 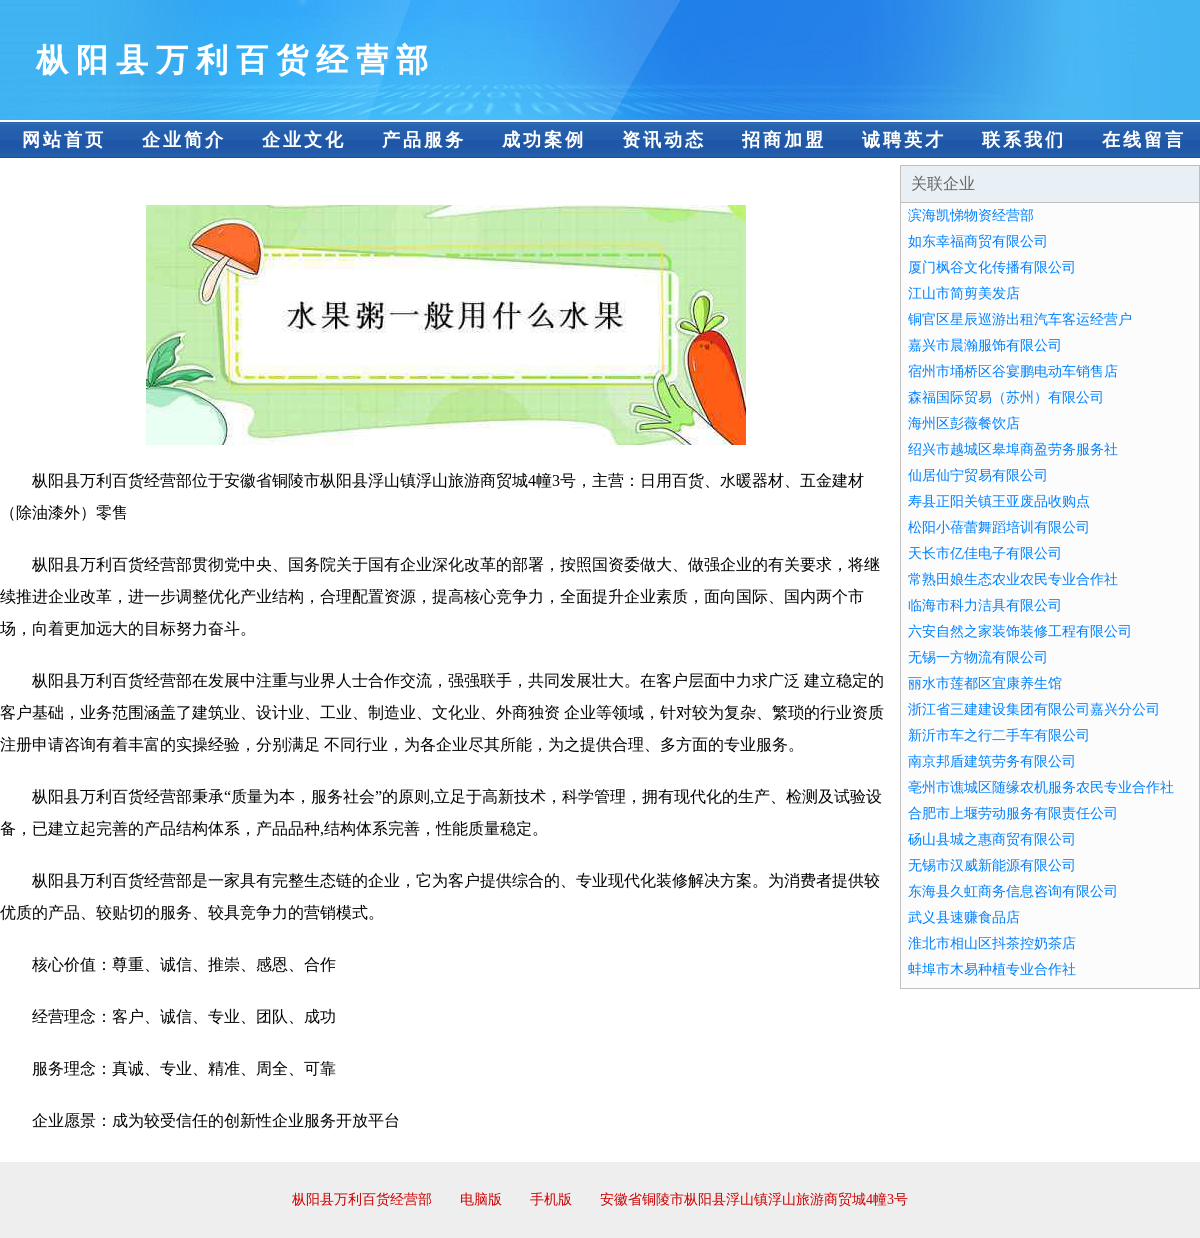 I want to click on 在线留言, so click(x=1144, y=140).